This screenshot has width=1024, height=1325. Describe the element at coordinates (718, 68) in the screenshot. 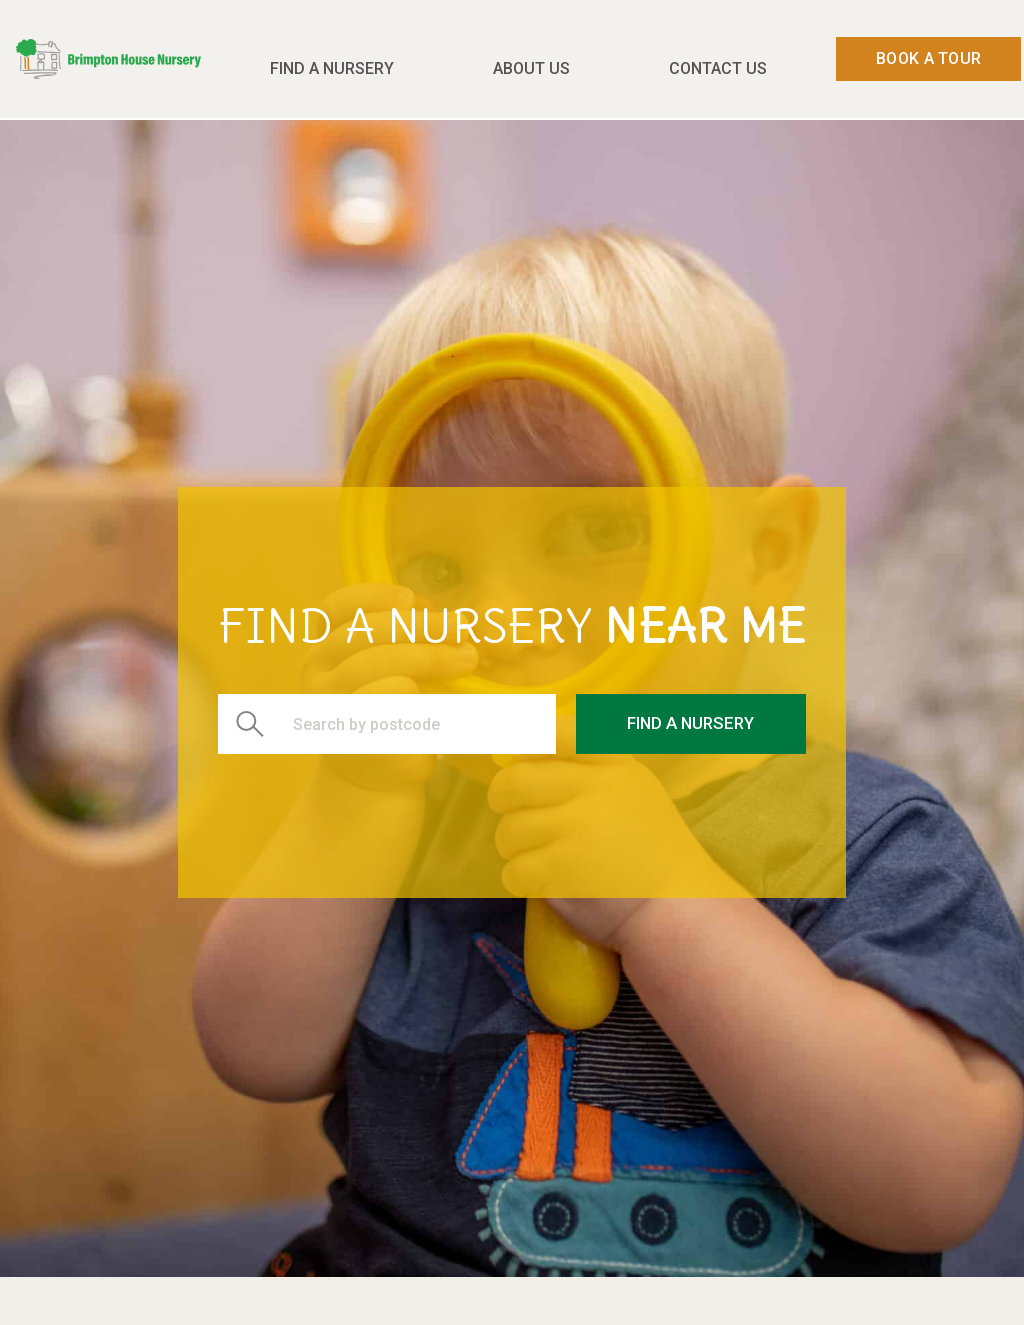

I see `Contact Us` at that location.